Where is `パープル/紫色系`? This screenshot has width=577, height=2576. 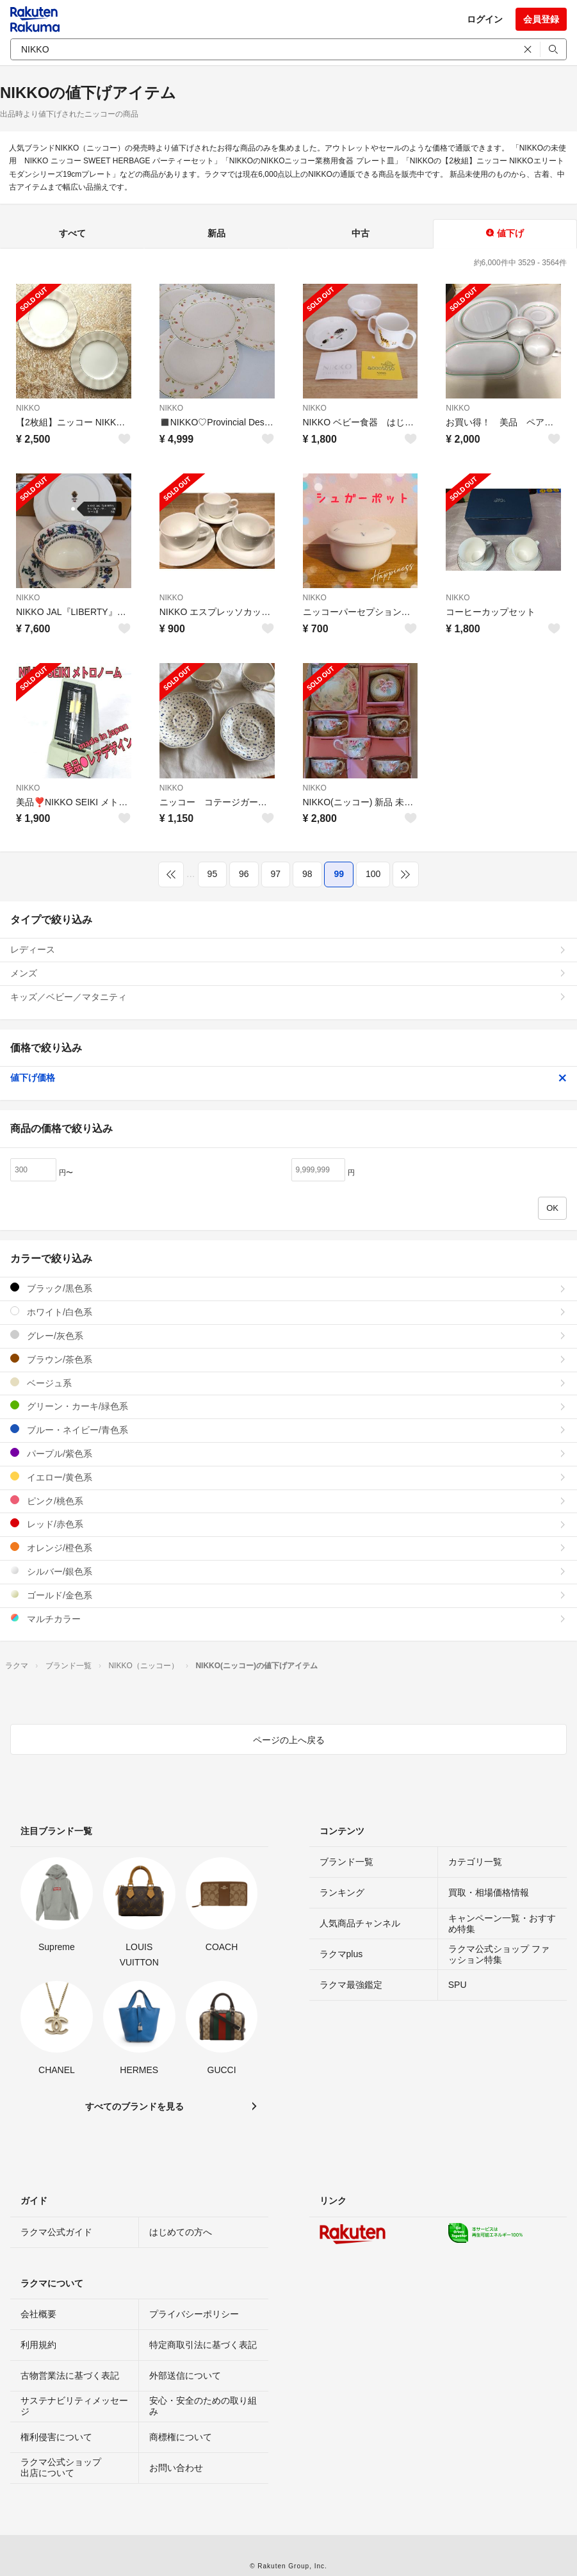
パープル/紫色系 is located at coordinates (288, 1453).